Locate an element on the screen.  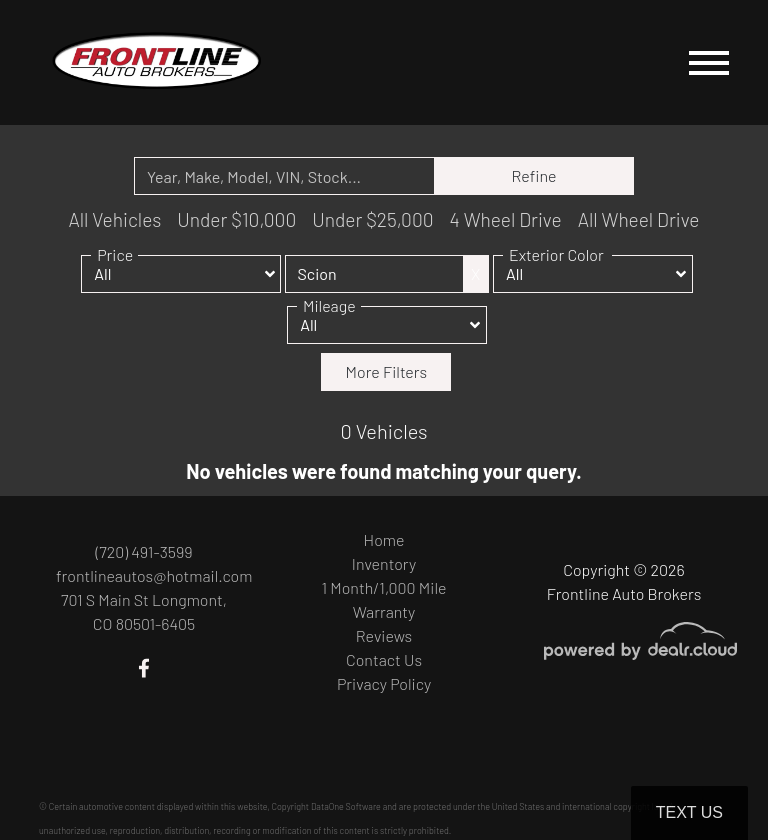
Text Us is located at coordinates (689, 812).